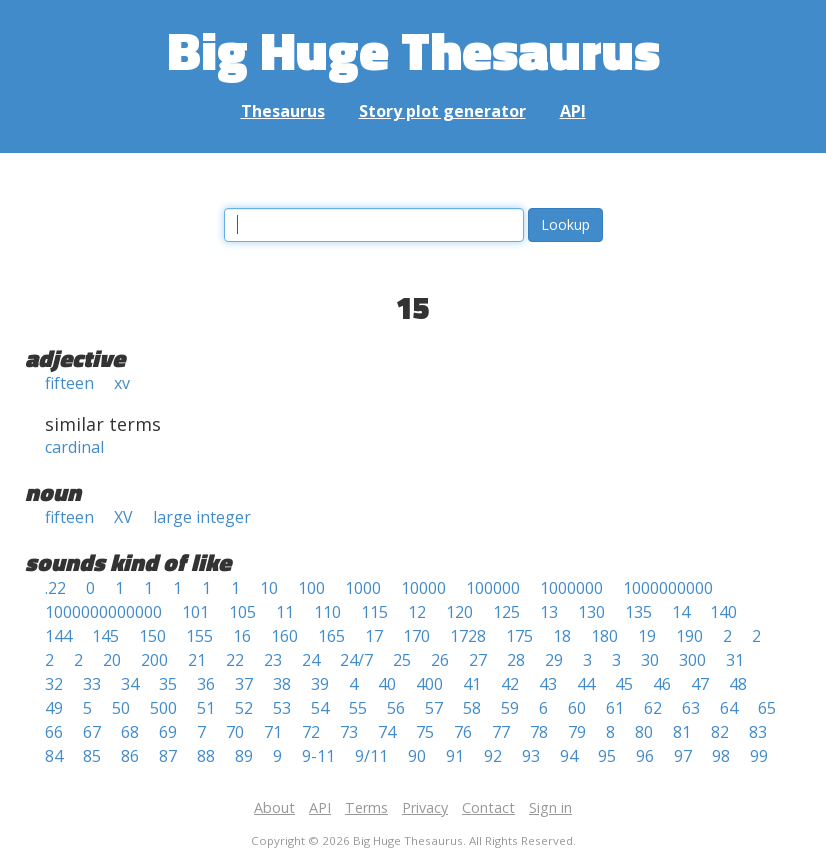 This screenshot has height=860, width=826. I want to click on 200, so click(154, 660).